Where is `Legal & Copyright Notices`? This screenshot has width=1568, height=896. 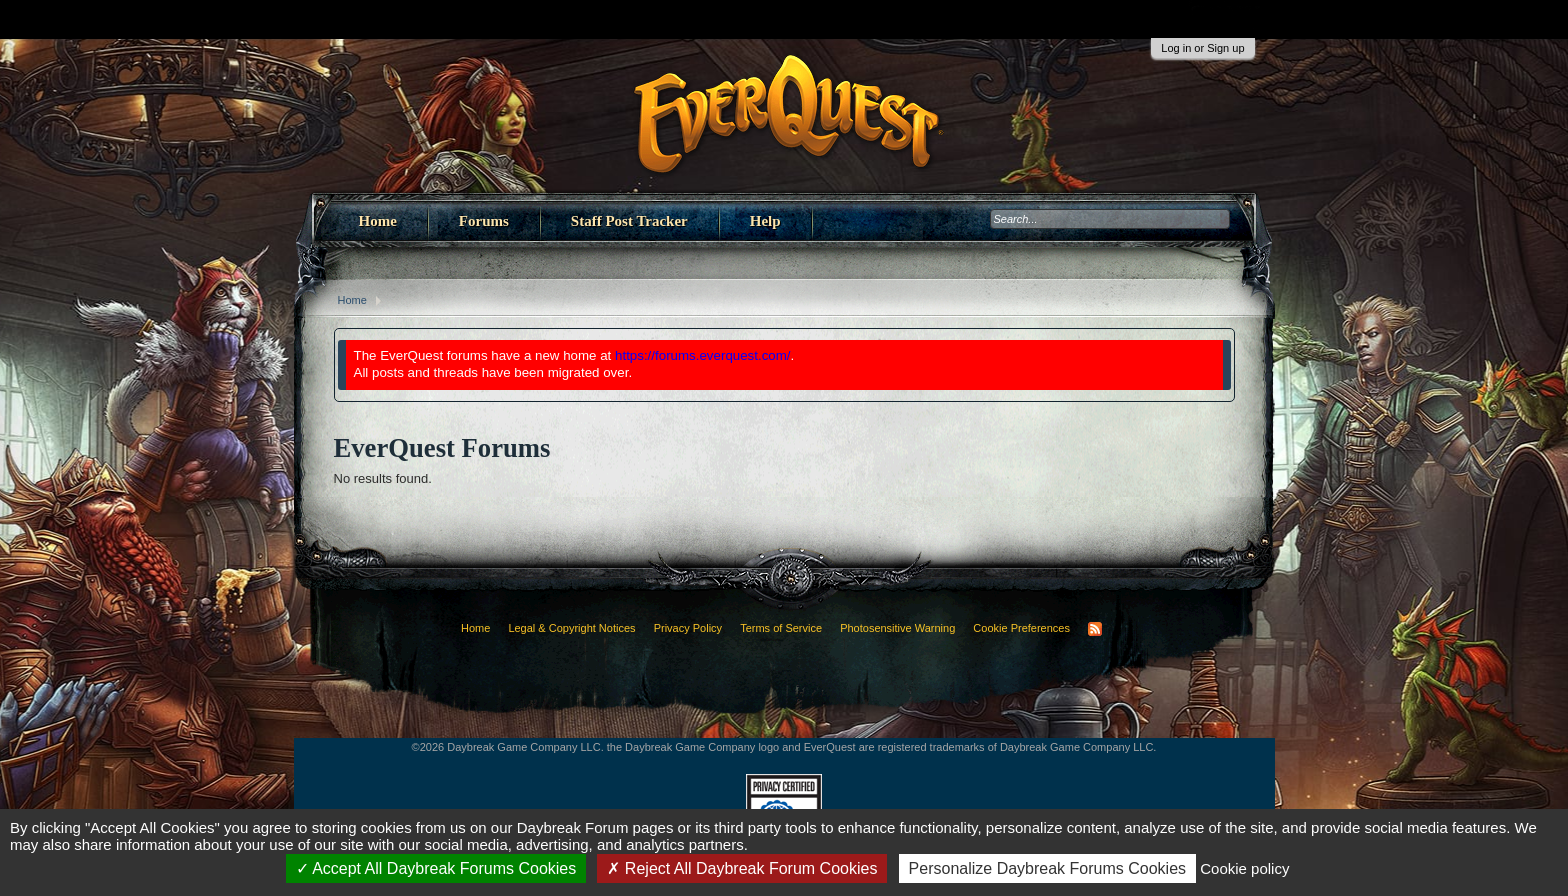 Legal & Copyright Notices is located at coordinates (571, 628).